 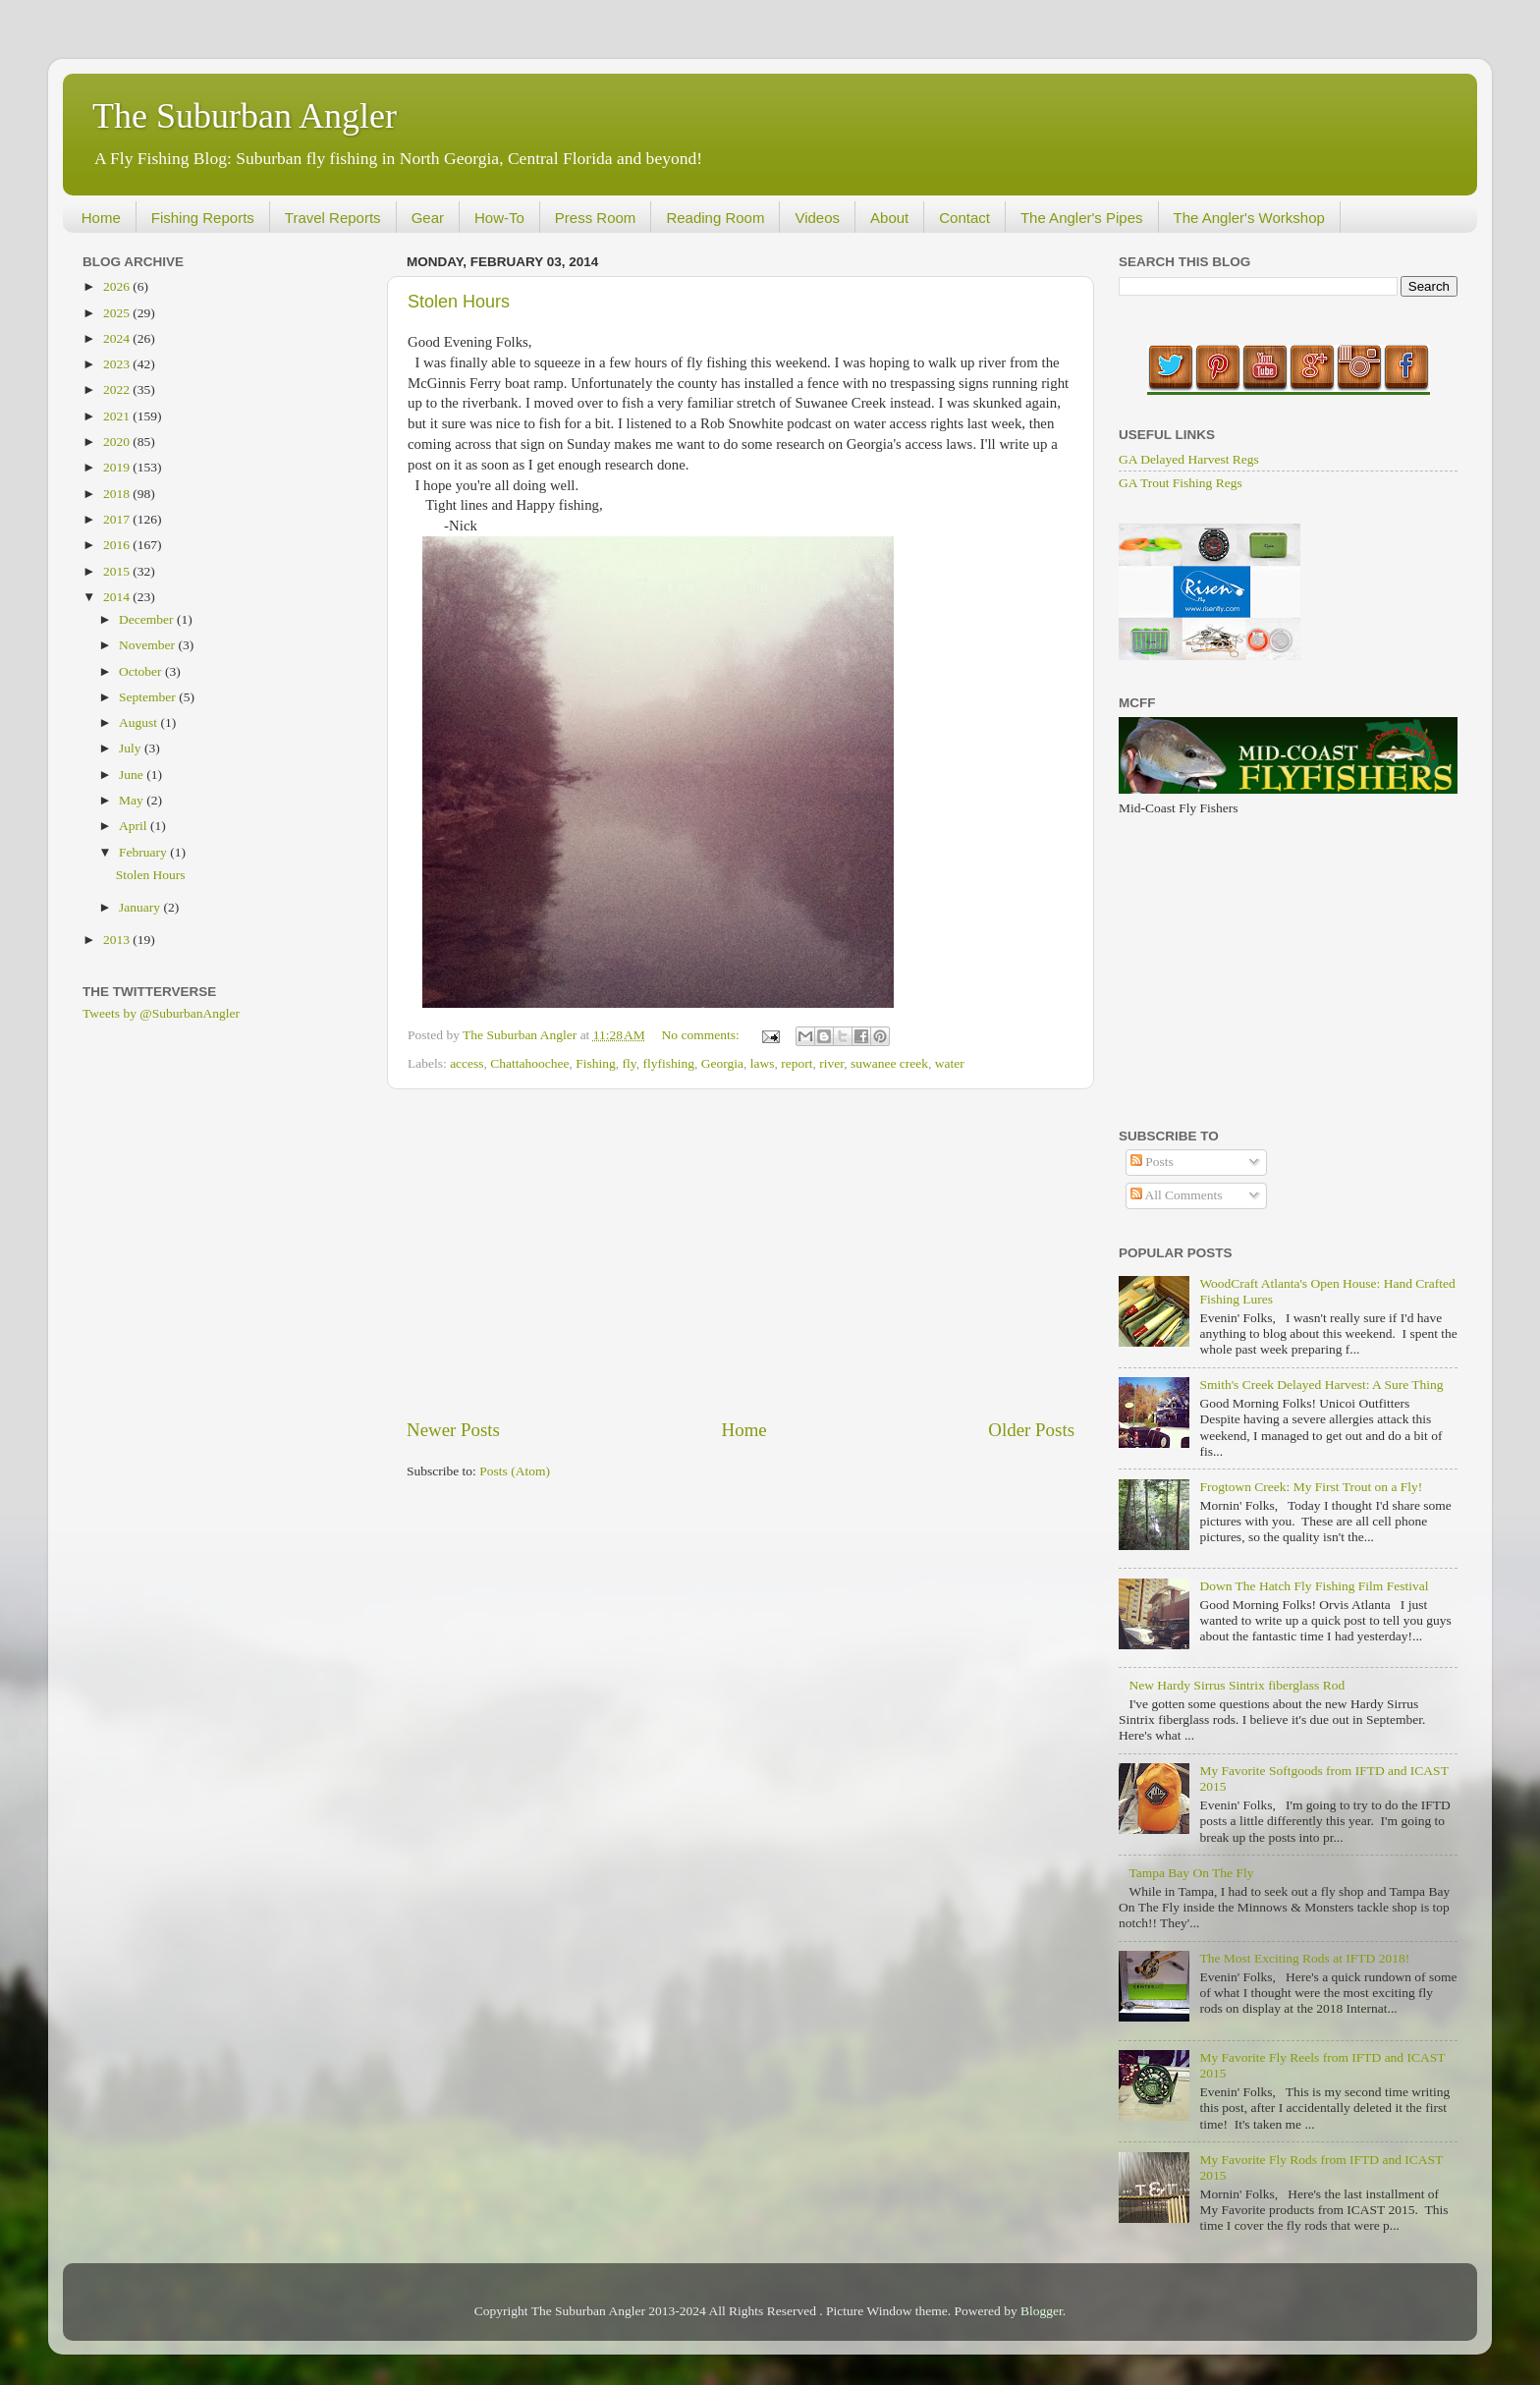 I want to click on 2015, so click(x=118, y=571).